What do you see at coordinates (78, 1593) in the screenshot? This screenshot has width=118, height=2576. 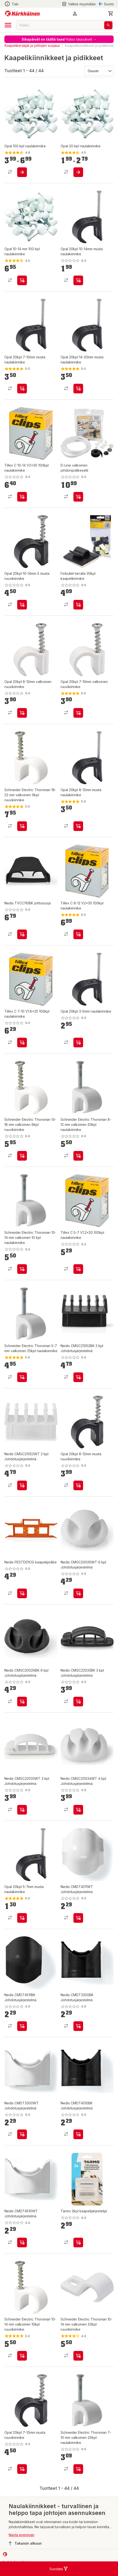 I see `[product-add-to-cart-p1694789360187338]` at bounding box center [78, 1593].